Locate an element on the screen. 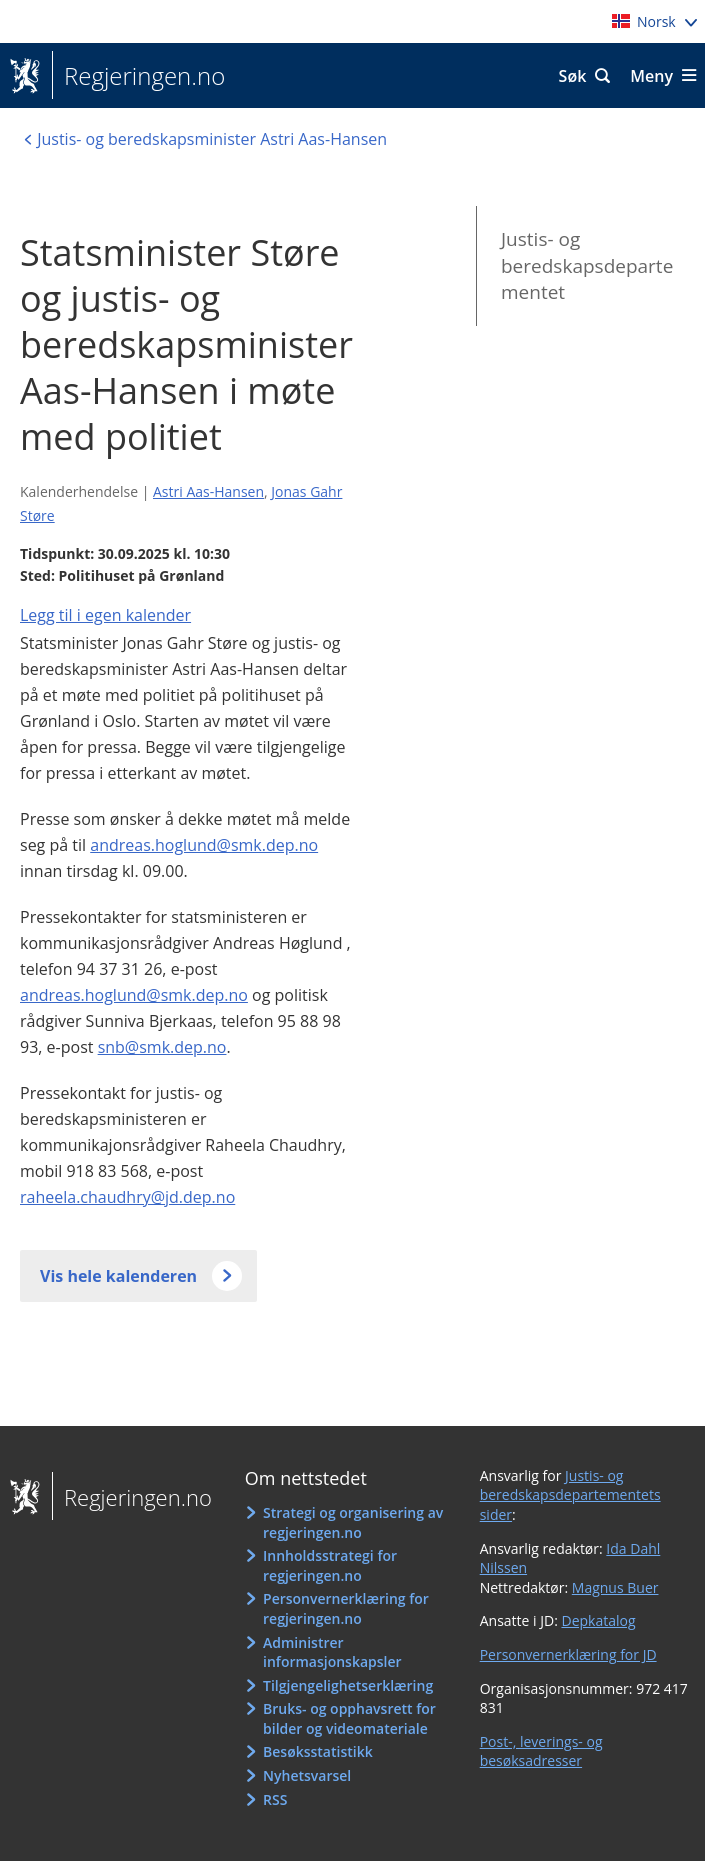  Strategi og organisering av regjeringen.no is located at coordinates (353, 1522).